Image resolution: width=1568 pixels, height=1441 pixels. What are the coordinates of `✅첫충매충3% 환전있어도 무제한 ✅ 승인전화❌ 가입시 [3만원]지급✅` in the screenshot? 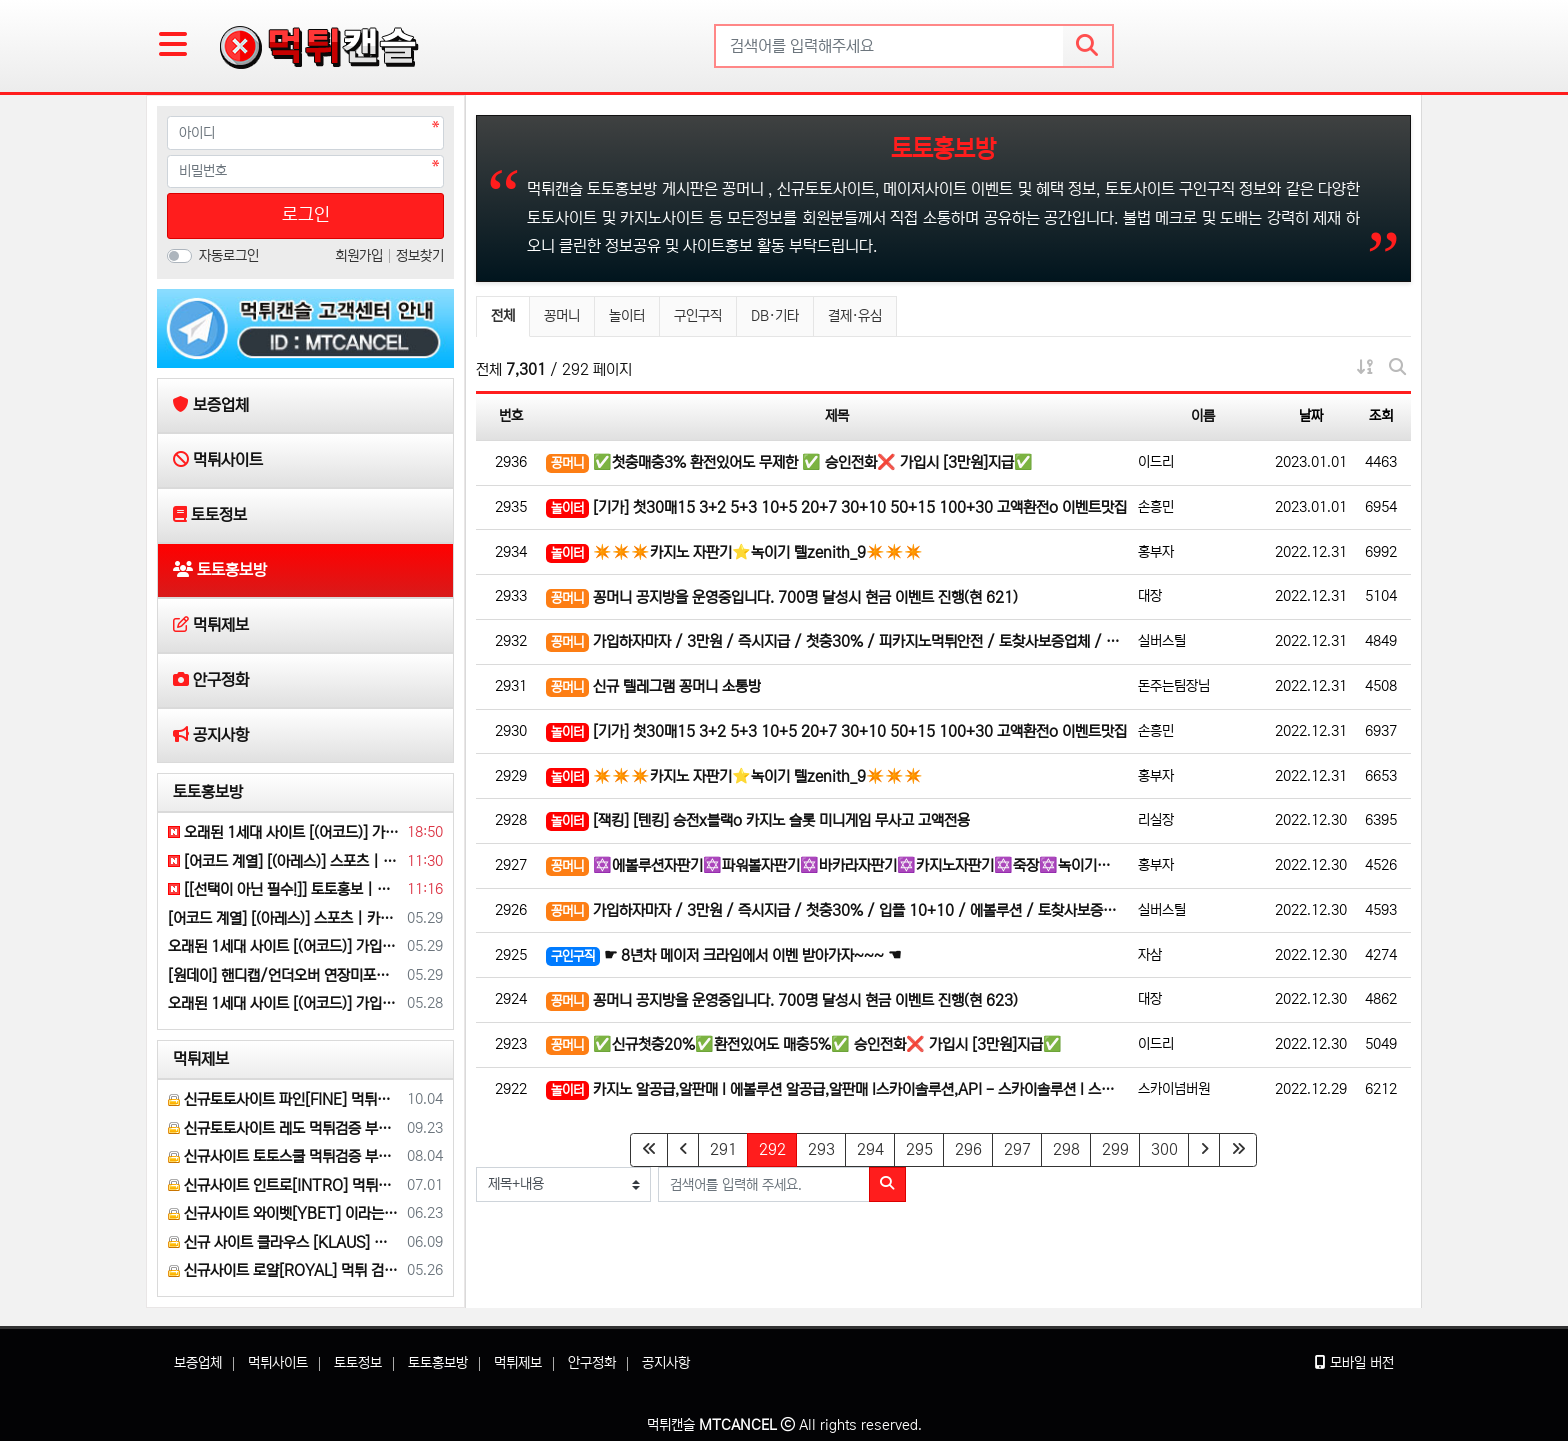 It's located at (789, 463).